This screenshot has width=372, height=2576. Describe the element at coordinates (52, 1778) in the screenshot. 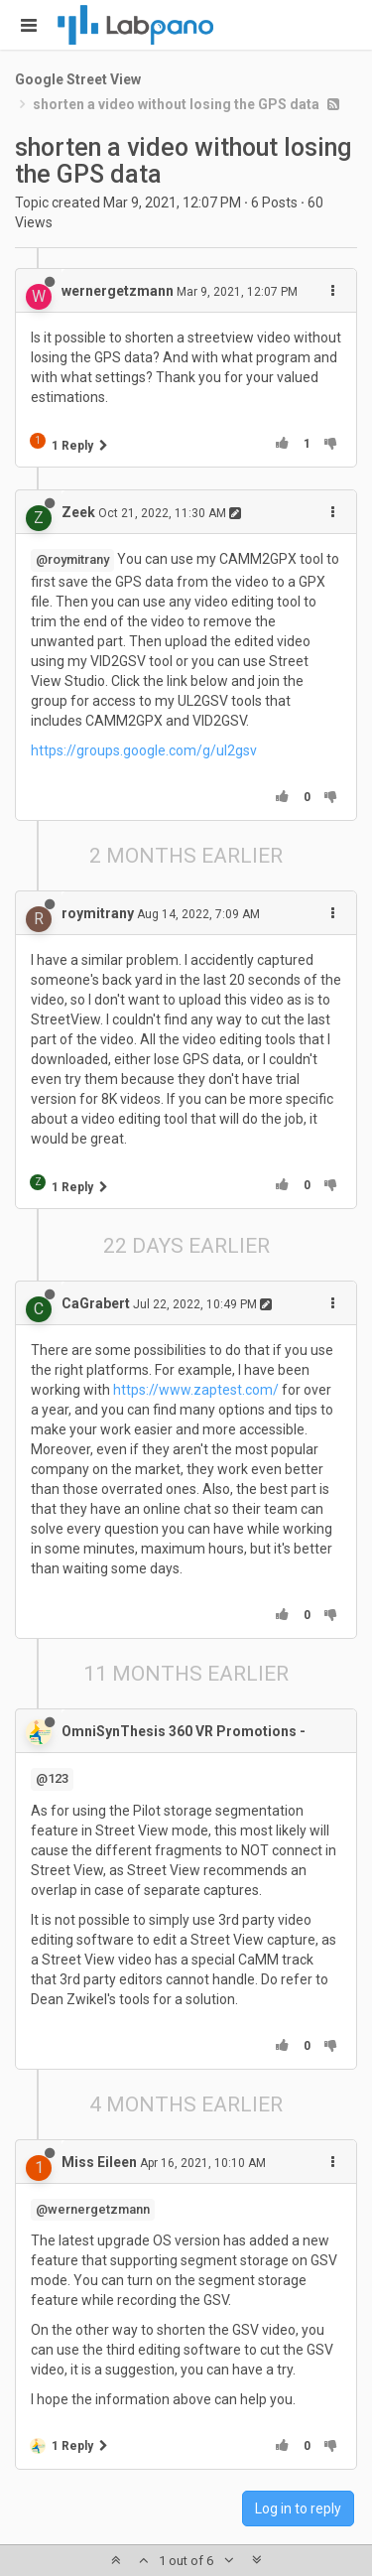

I see `@123` at that location.